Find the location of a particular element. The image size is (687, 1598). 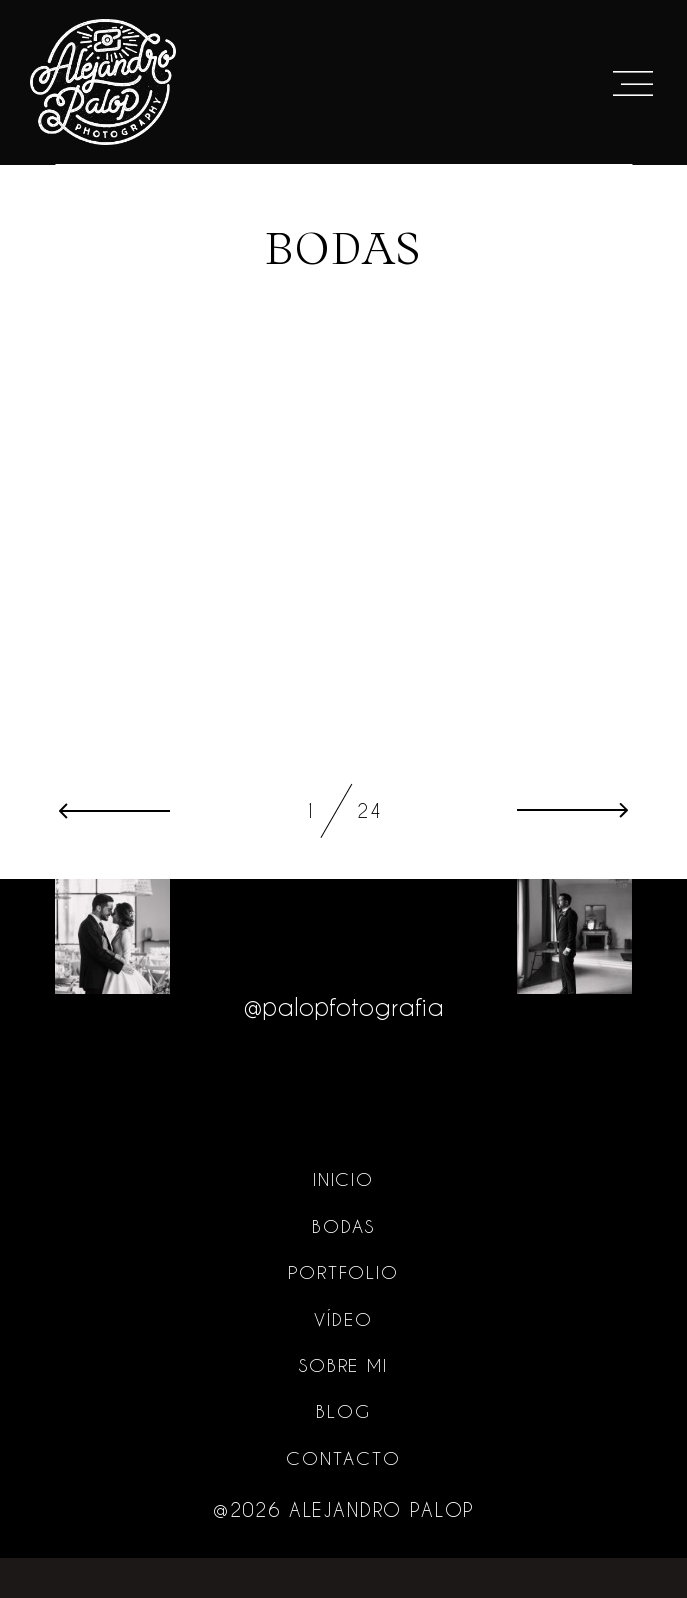

Bodas is located at coordinates (343, 1265).